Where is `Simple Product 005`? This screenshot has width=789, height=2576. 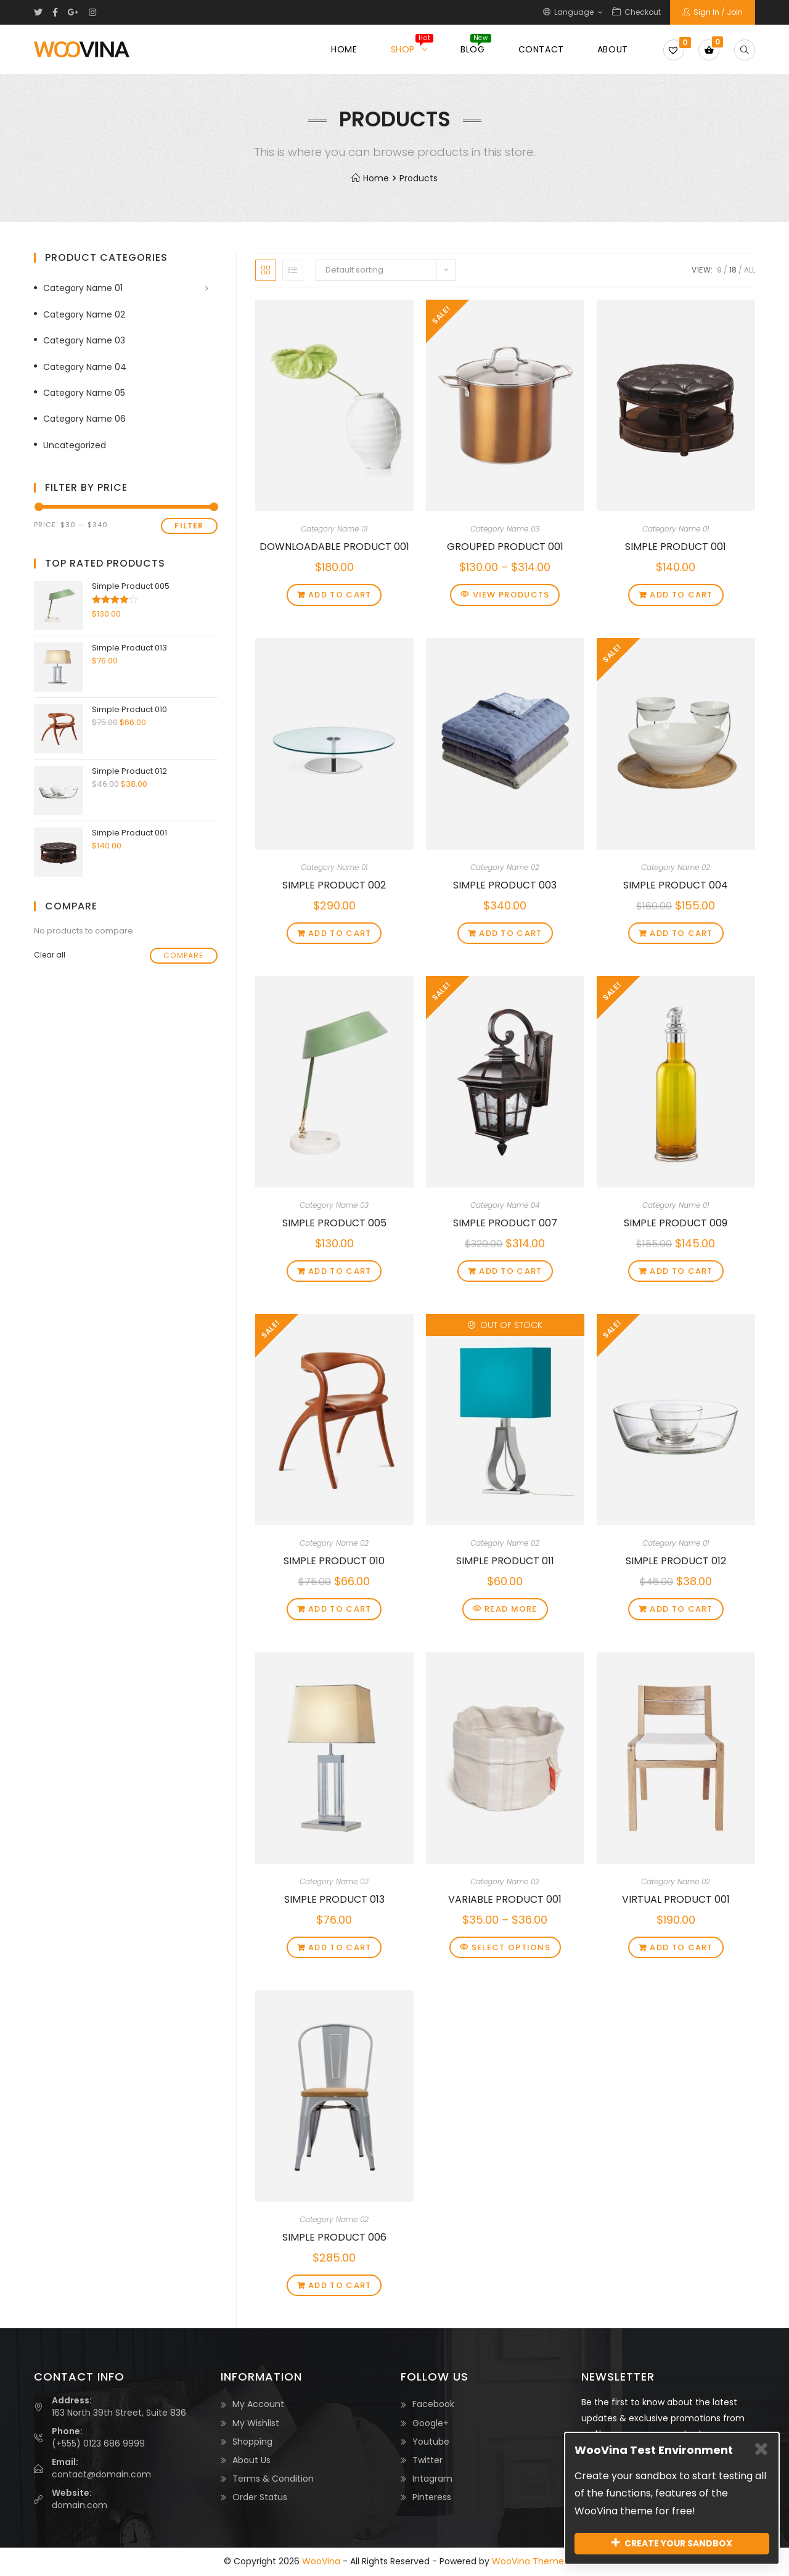 Simple Product 005 is located at coordinates (334, 1223).